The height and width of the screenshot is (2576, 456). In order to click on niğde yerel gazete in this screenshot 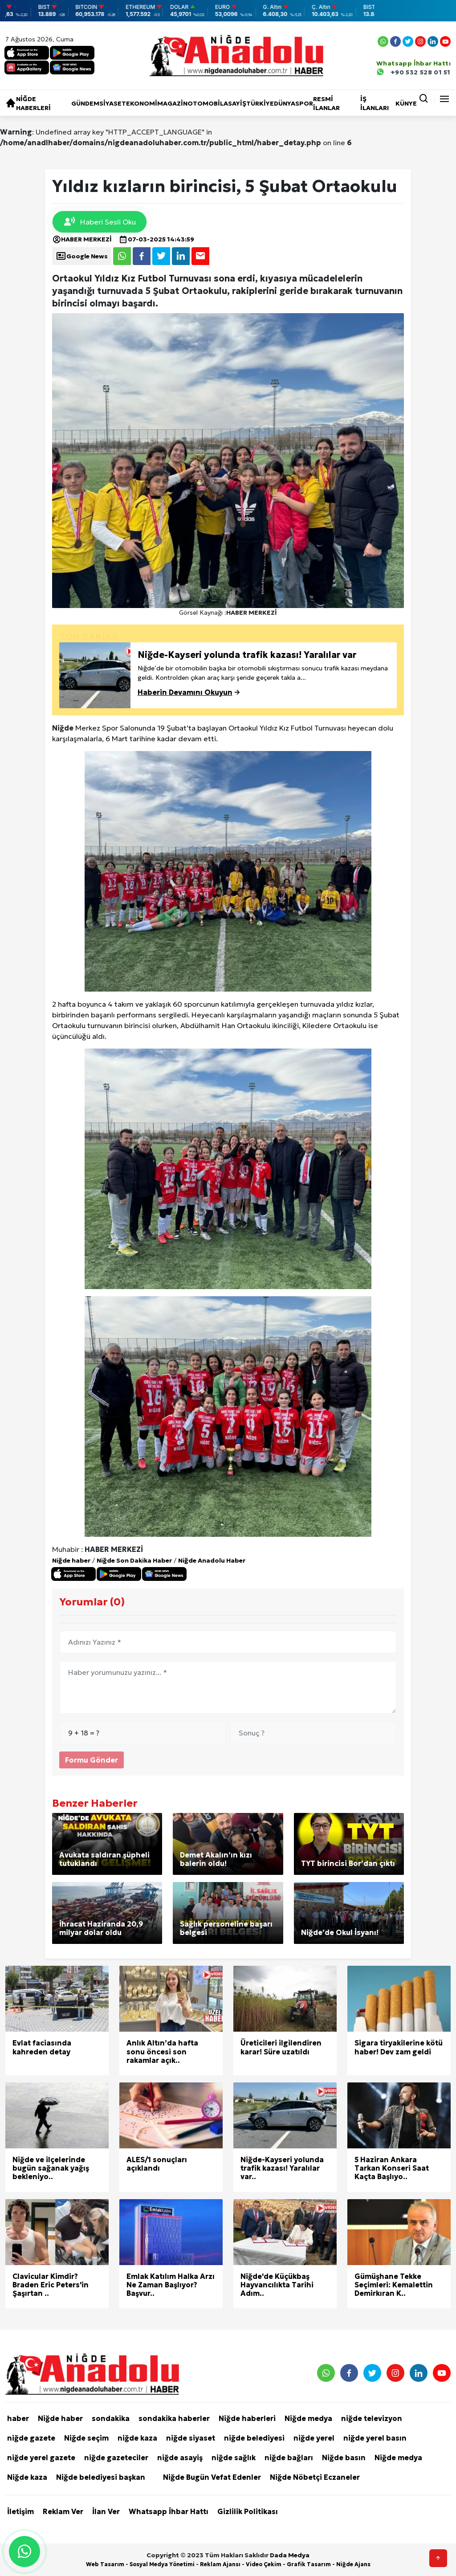, I will do `click(41, 2457)`.